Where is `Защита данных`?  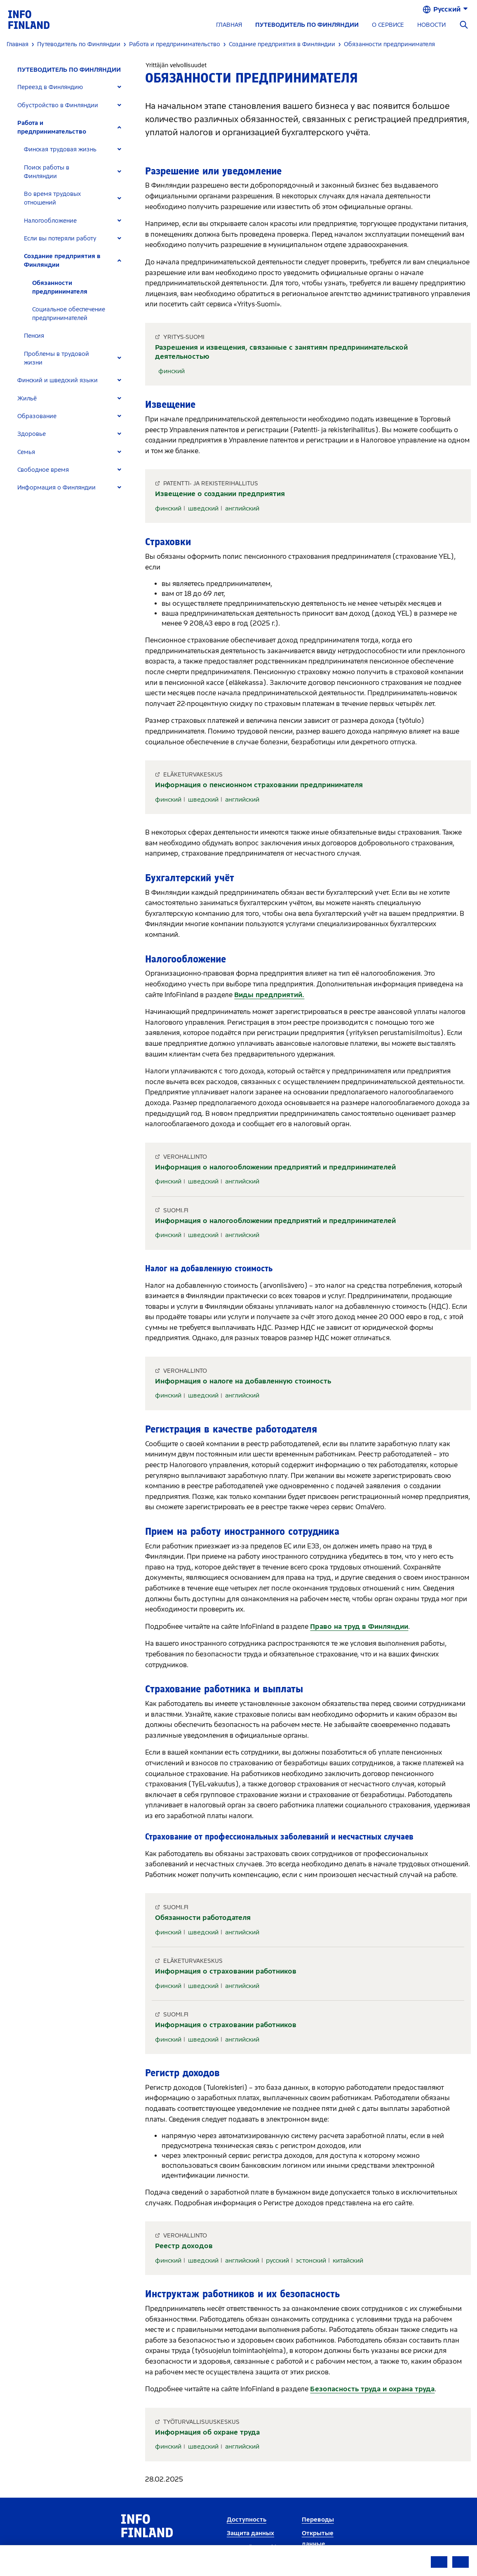 Защита данных is located at coordinates (250, 2533).